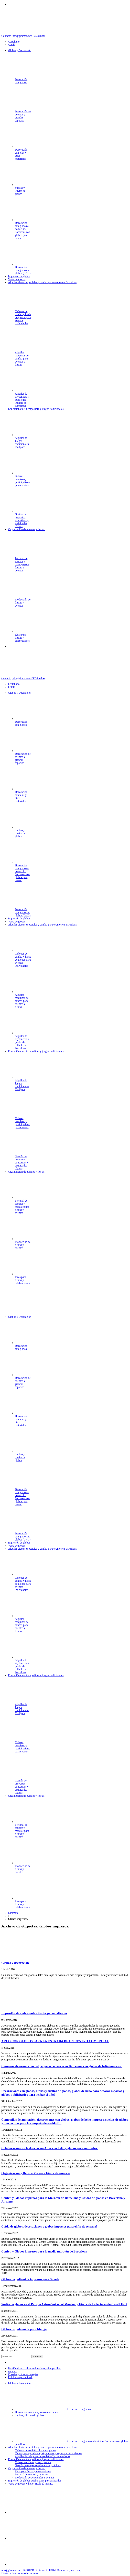 This screenshot has width=130, height=2576. What do you see at coordinates (35, 2450) in the screenshot?
I see `Cañones de confeti y lluvia de globos` at bounding box center [35, 2450].